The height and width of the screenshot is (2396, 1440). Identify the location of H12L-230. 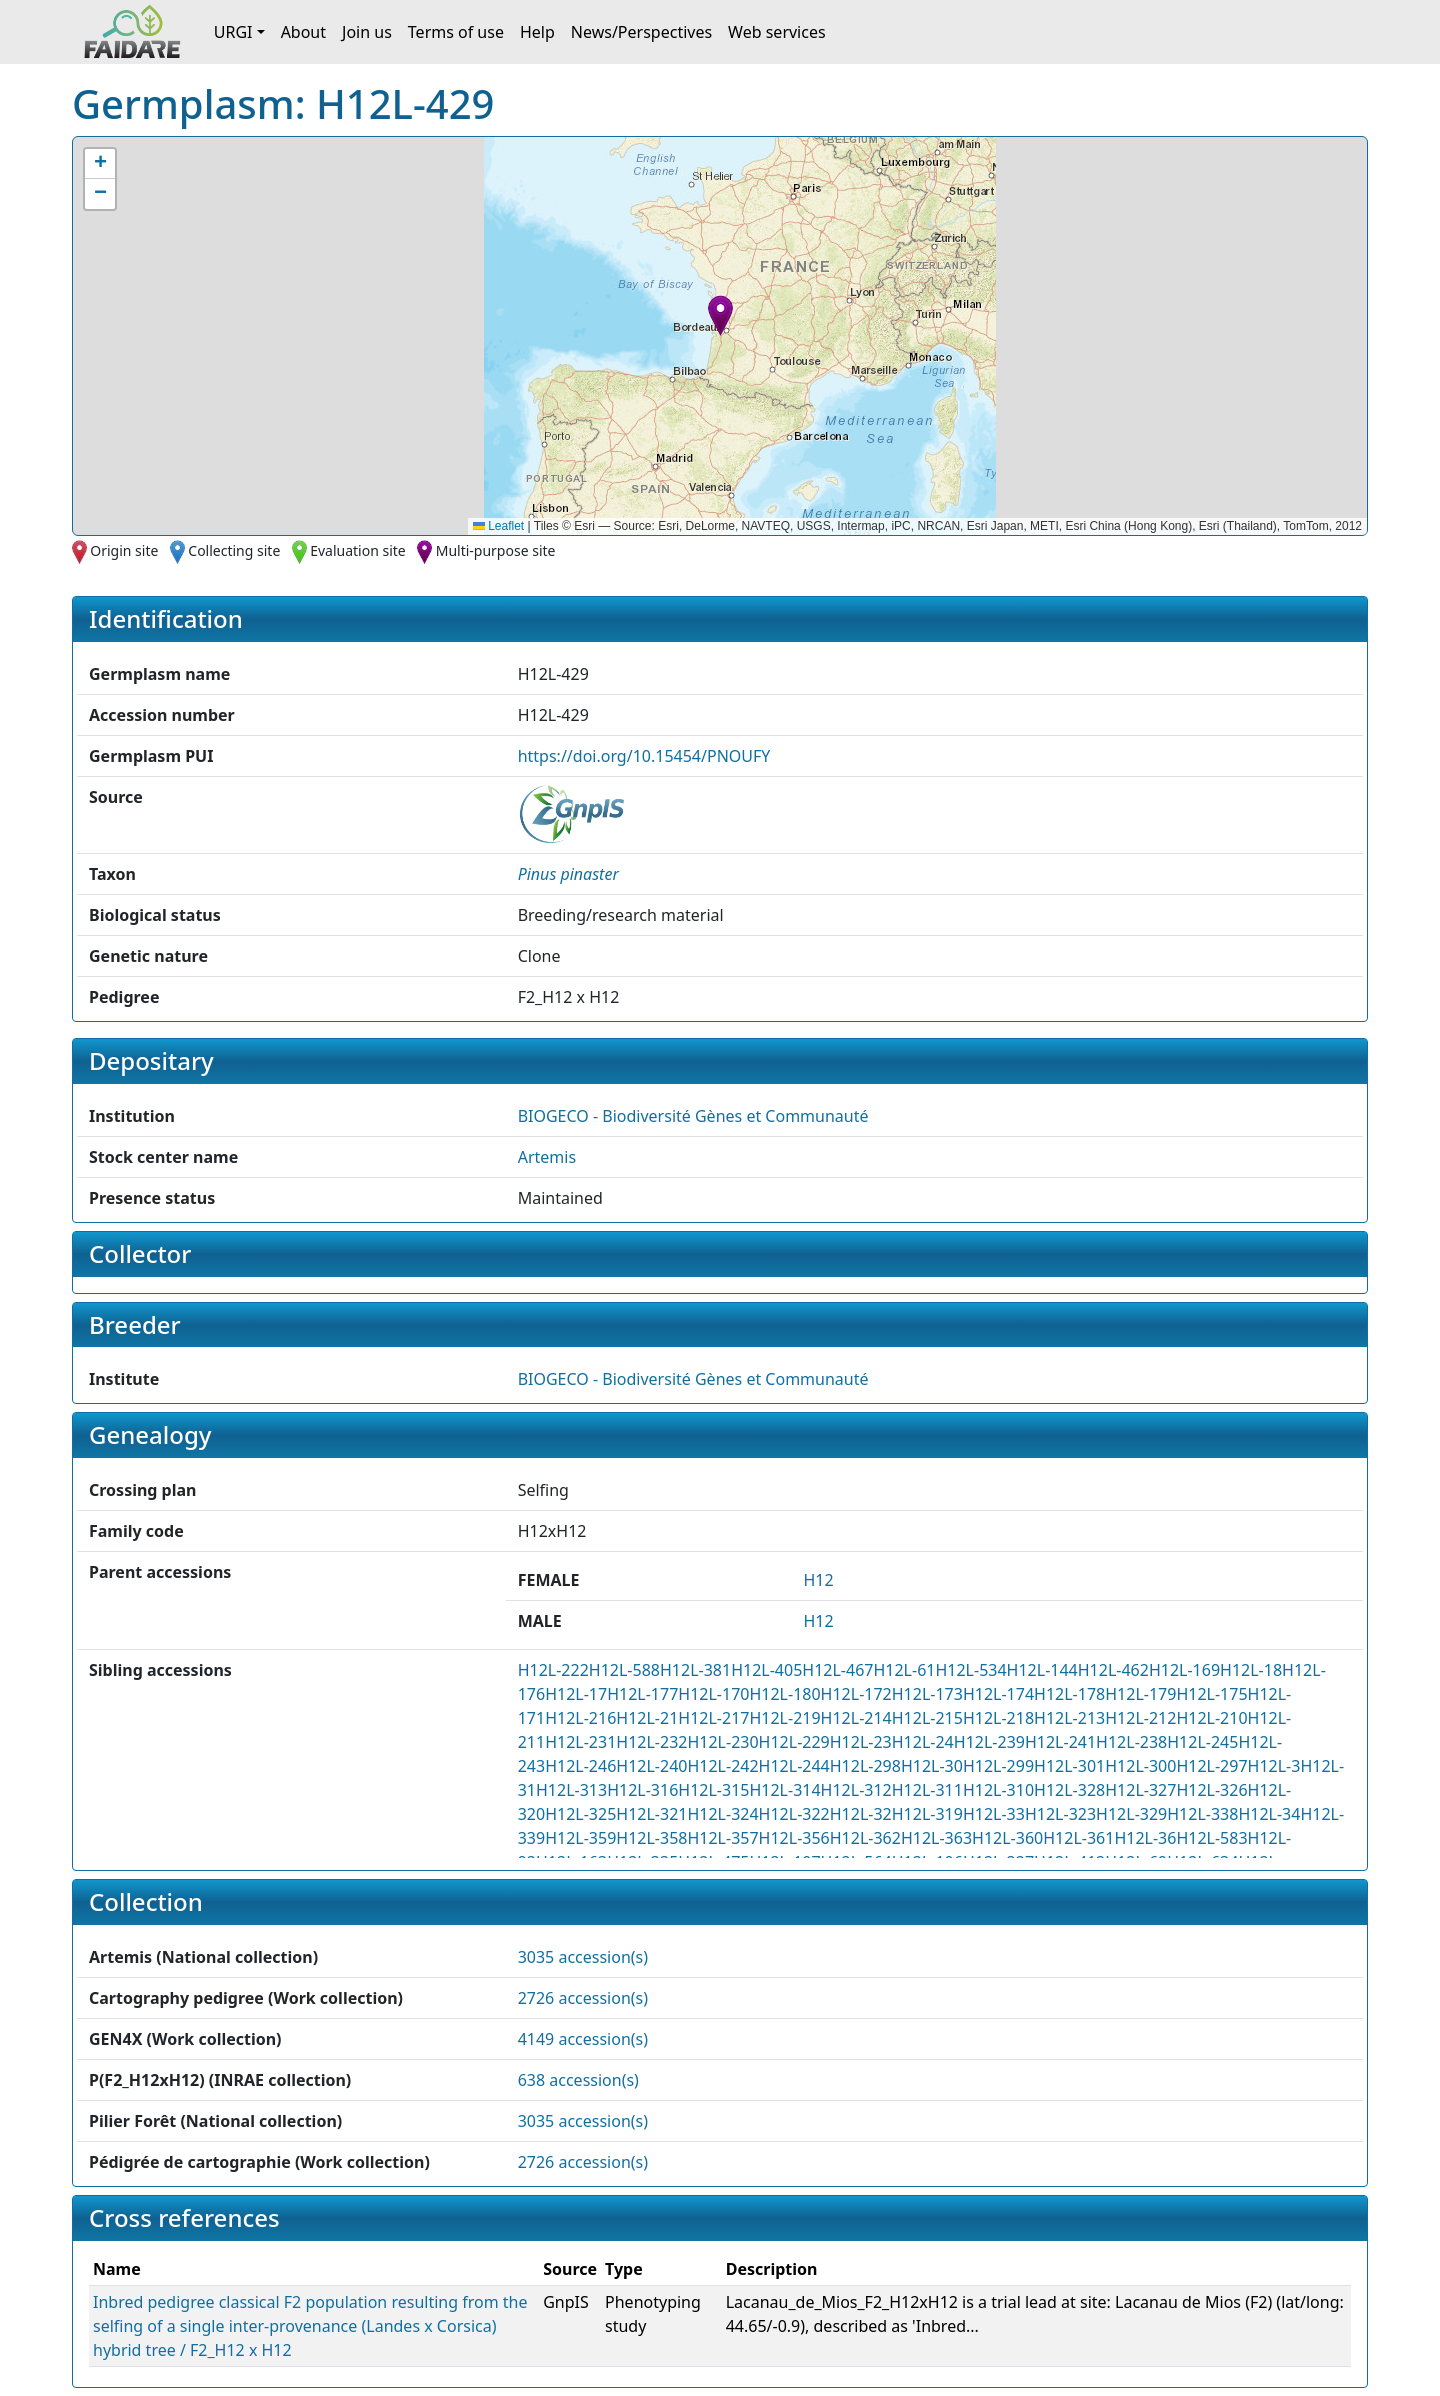
(722, 1742).